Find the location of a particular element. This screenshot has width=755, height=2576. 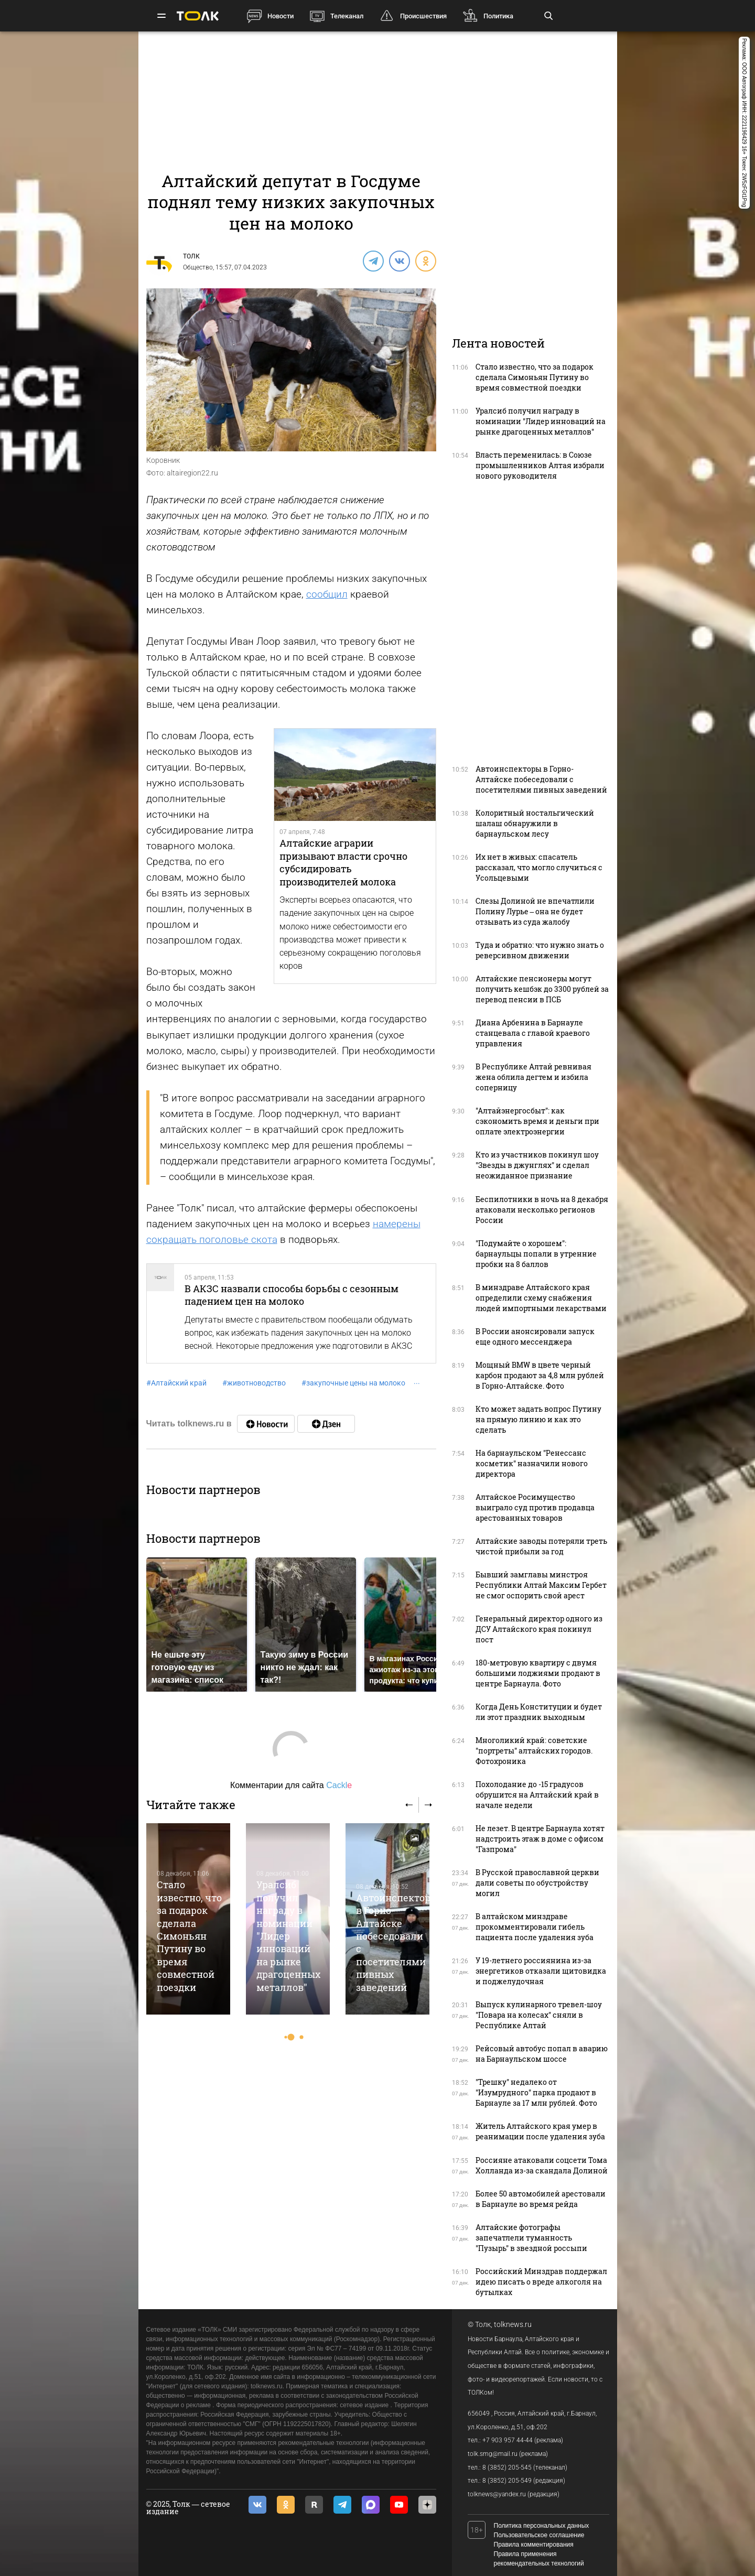

закупочные цены на молоко is located at coordinates (353, 1383).